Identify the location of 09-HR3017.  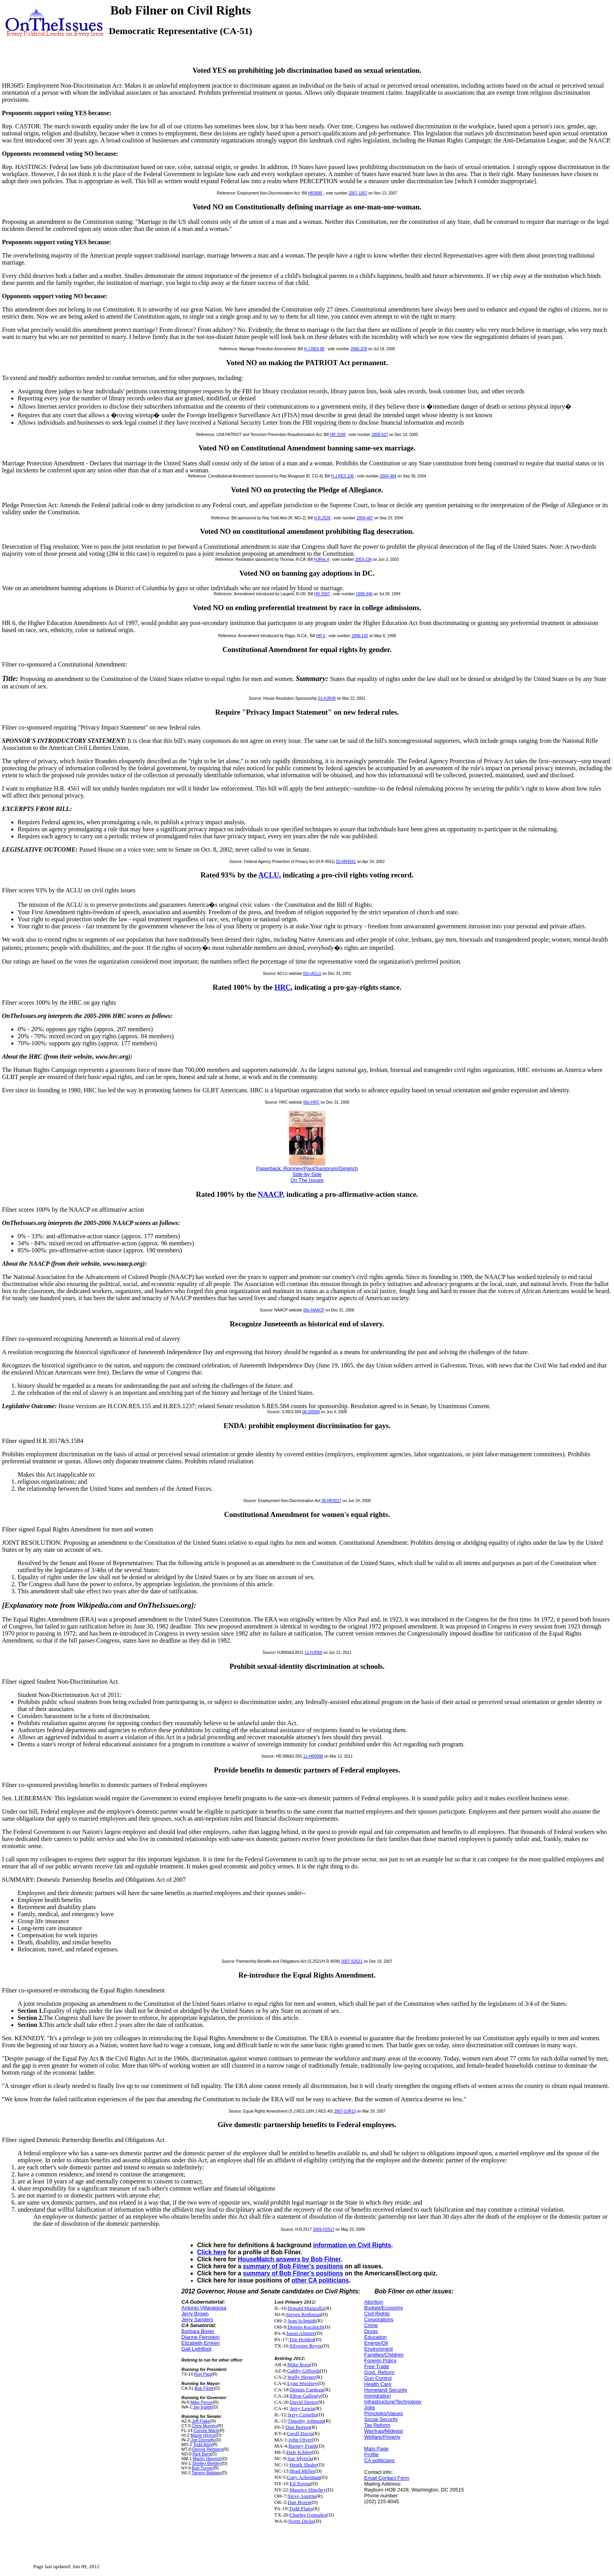
(331, 1501).